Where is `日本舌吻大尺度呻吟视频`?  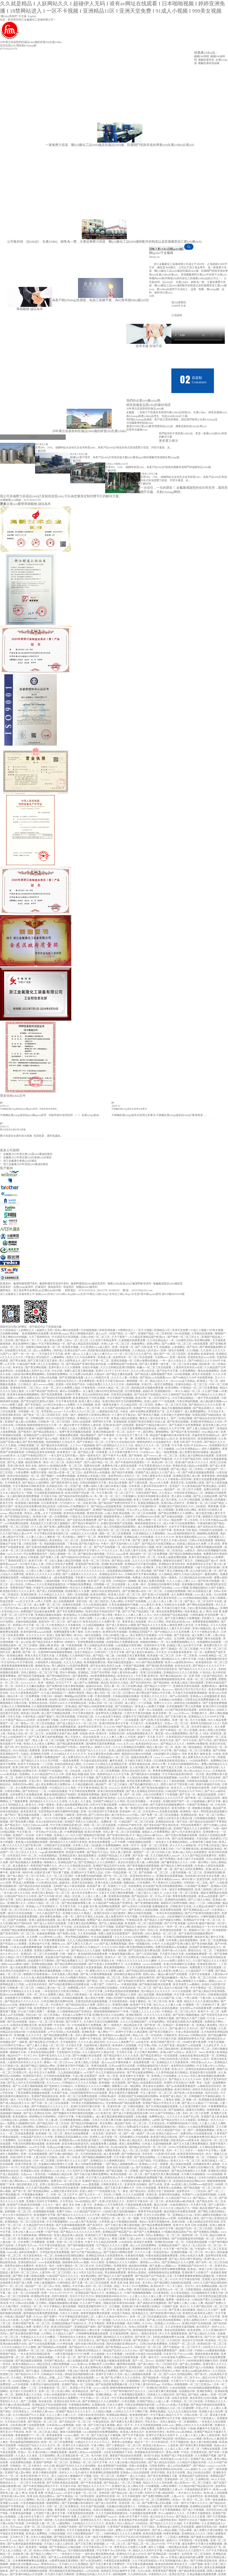
日本舌吻大尺度呻吟视频 is located at coordinates (176, 1411).